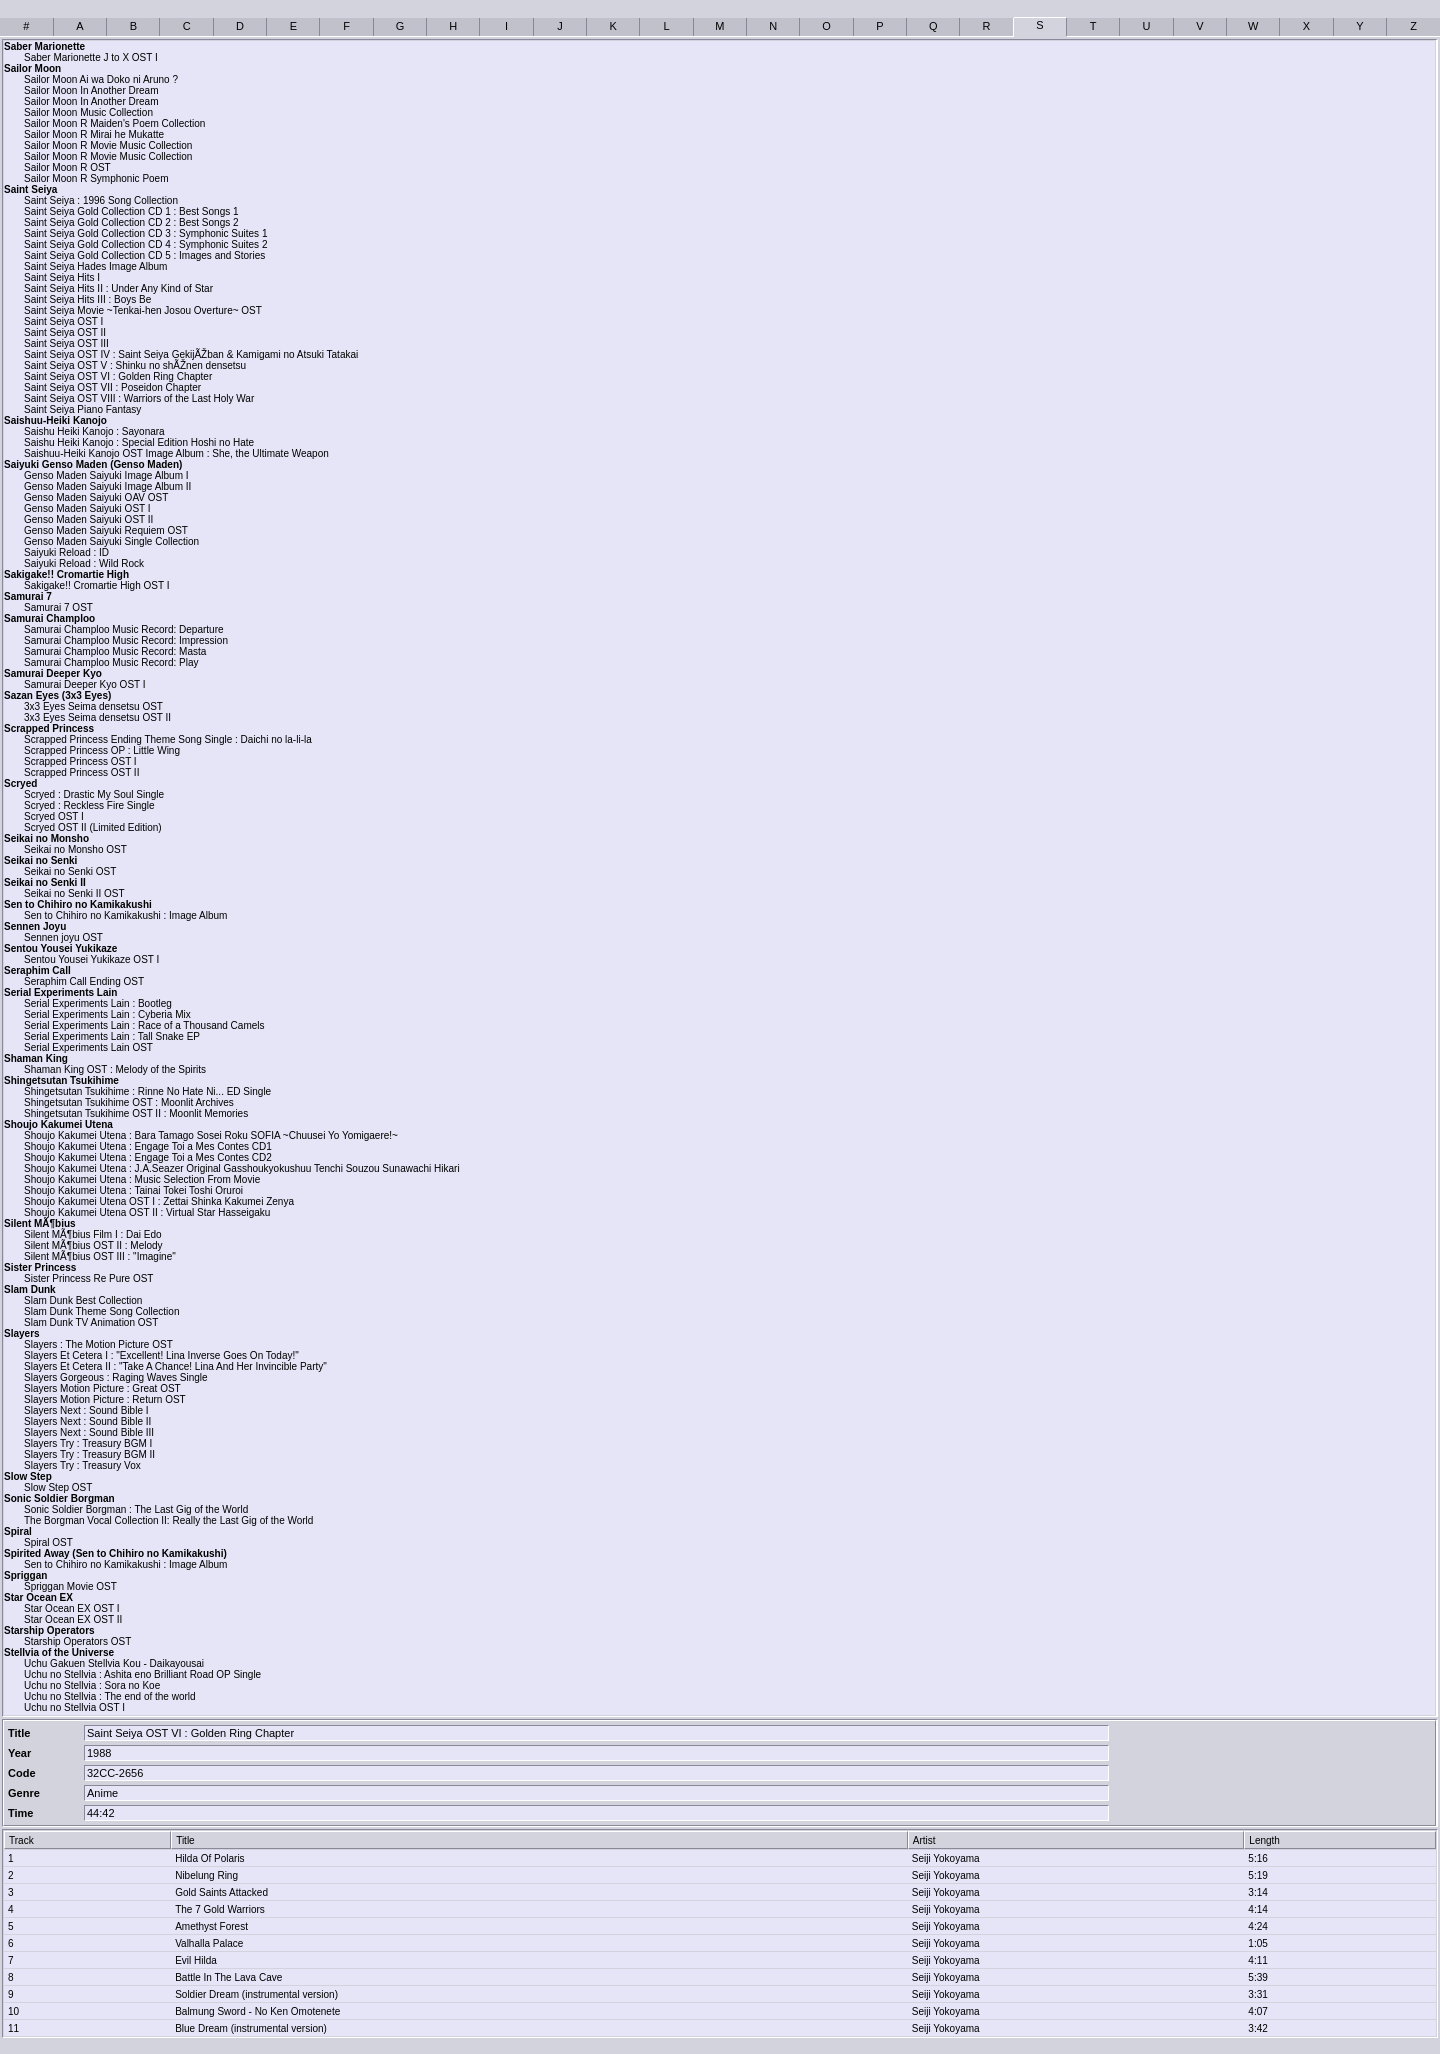 The width and height of the screenshot is (1440, 2054). I want to click on Saint Seiya OST I, so click(63, 321).